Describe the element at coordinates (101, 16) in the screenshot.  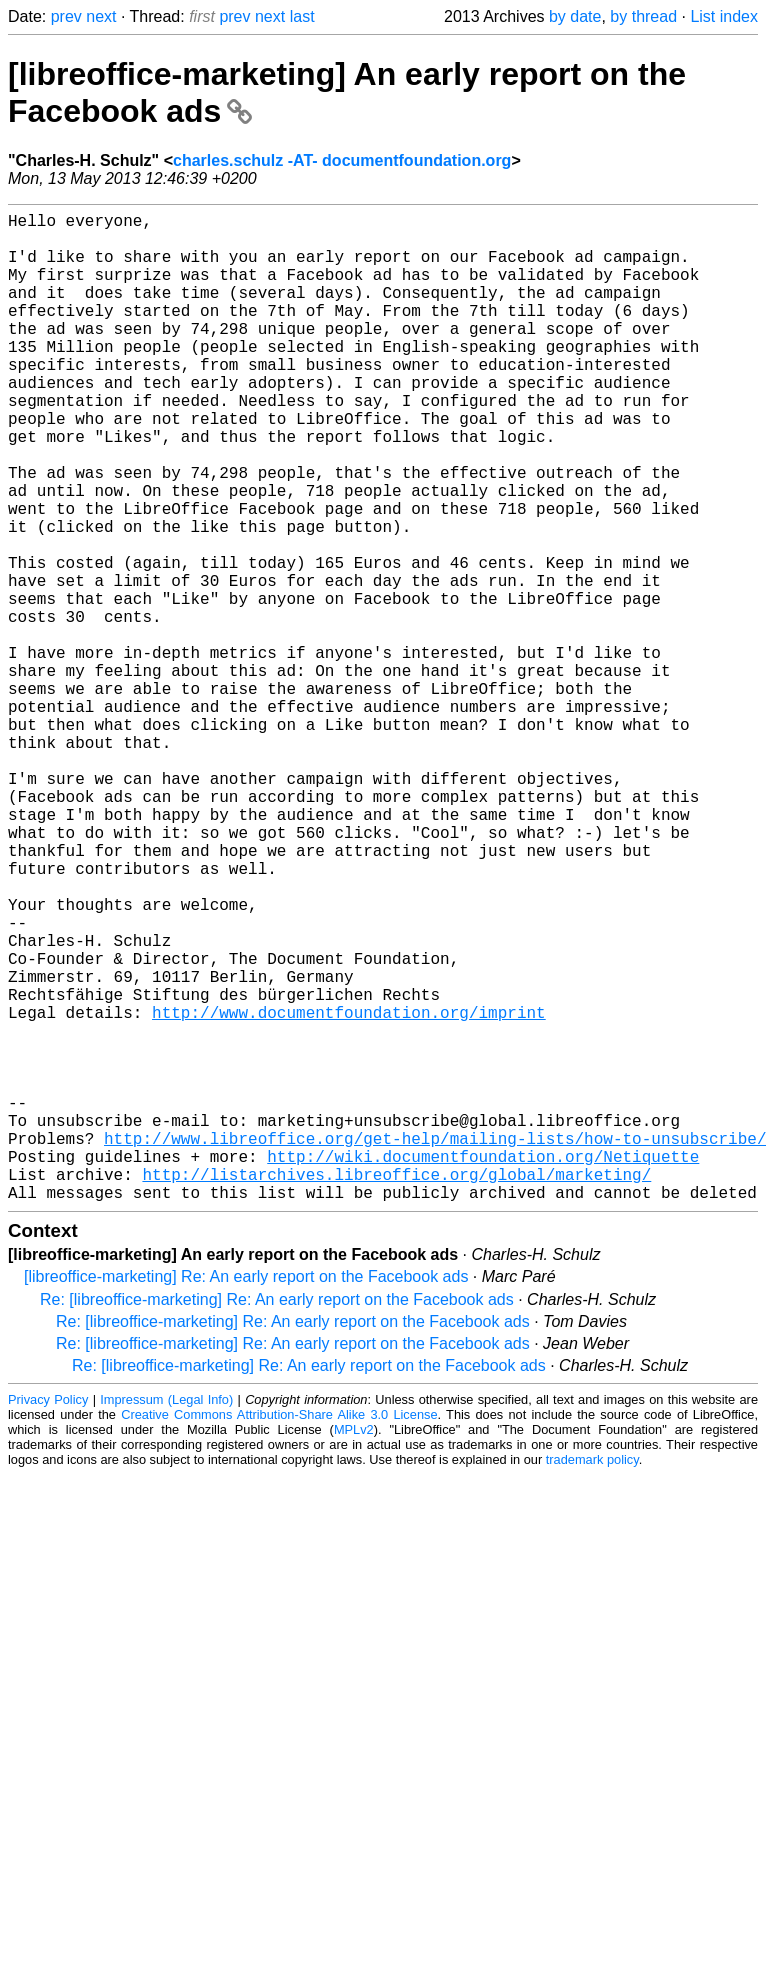
I see `next` at that location.